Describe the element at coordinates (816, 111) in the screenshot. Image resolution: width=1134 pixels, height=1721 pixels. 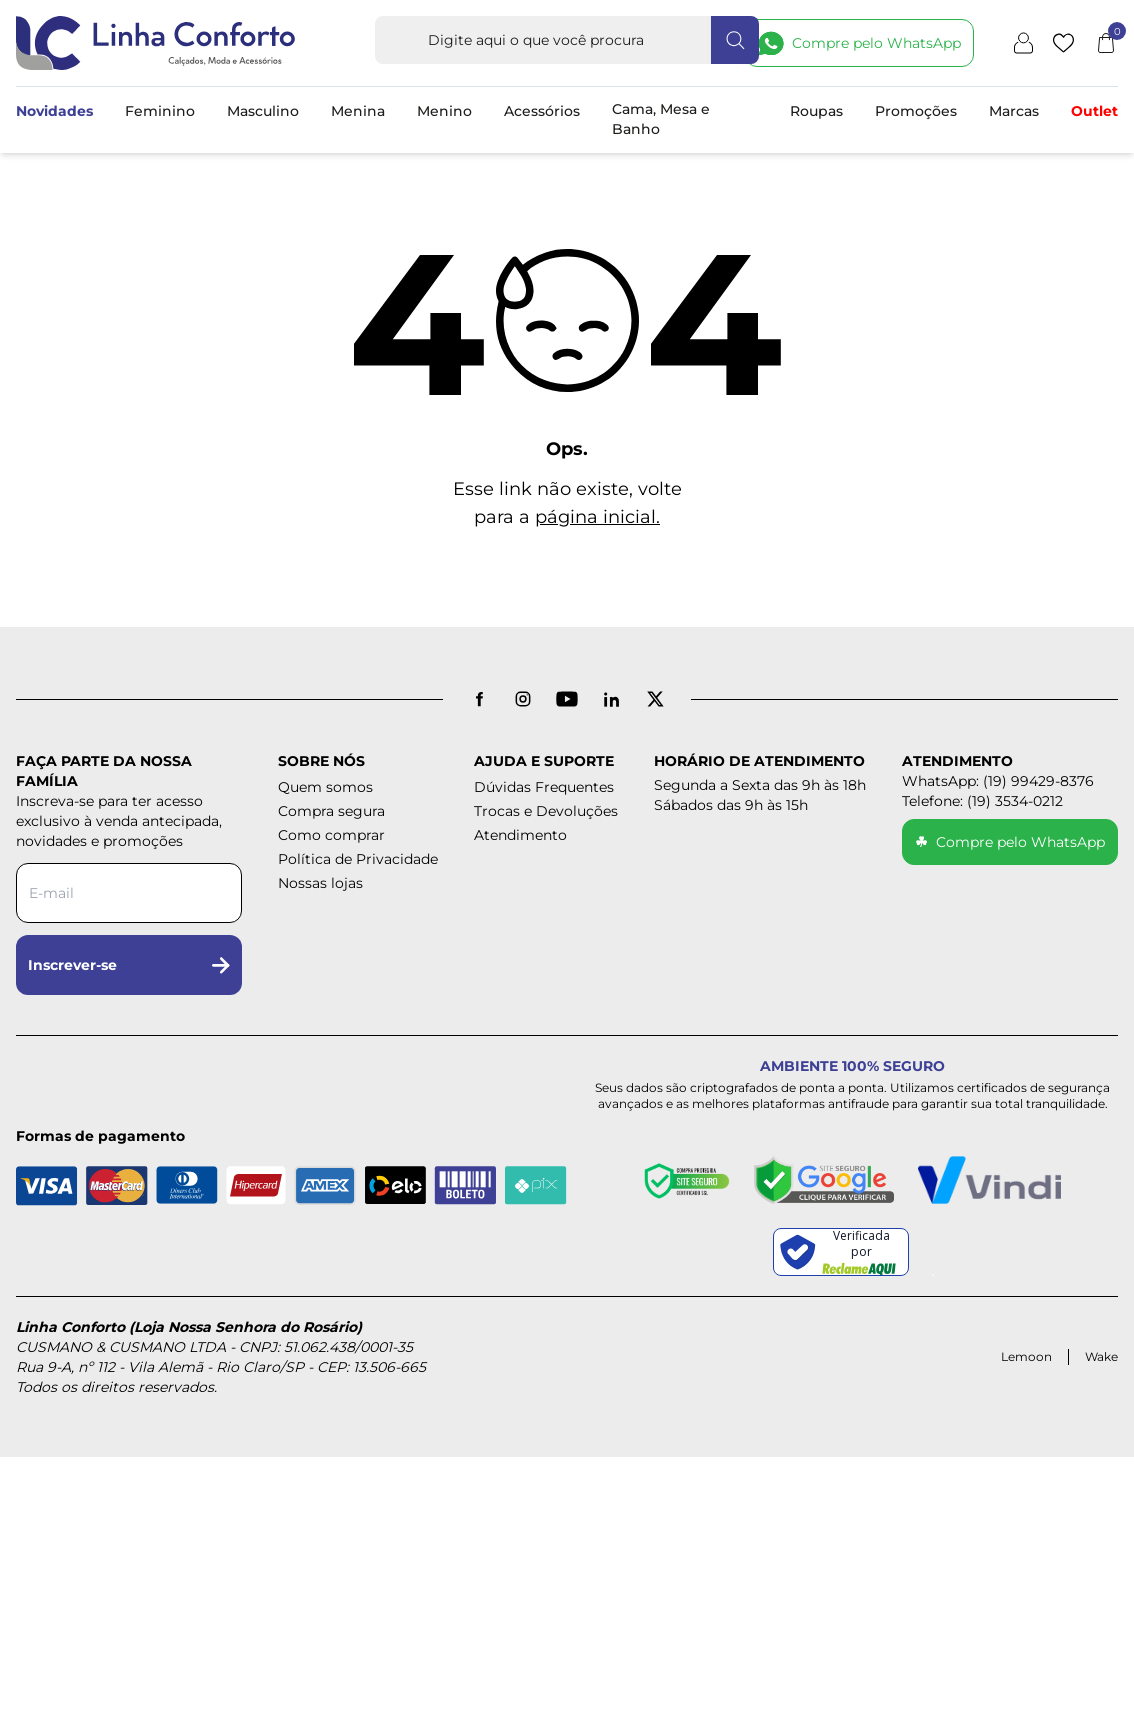
I see `Roupas` at that location.